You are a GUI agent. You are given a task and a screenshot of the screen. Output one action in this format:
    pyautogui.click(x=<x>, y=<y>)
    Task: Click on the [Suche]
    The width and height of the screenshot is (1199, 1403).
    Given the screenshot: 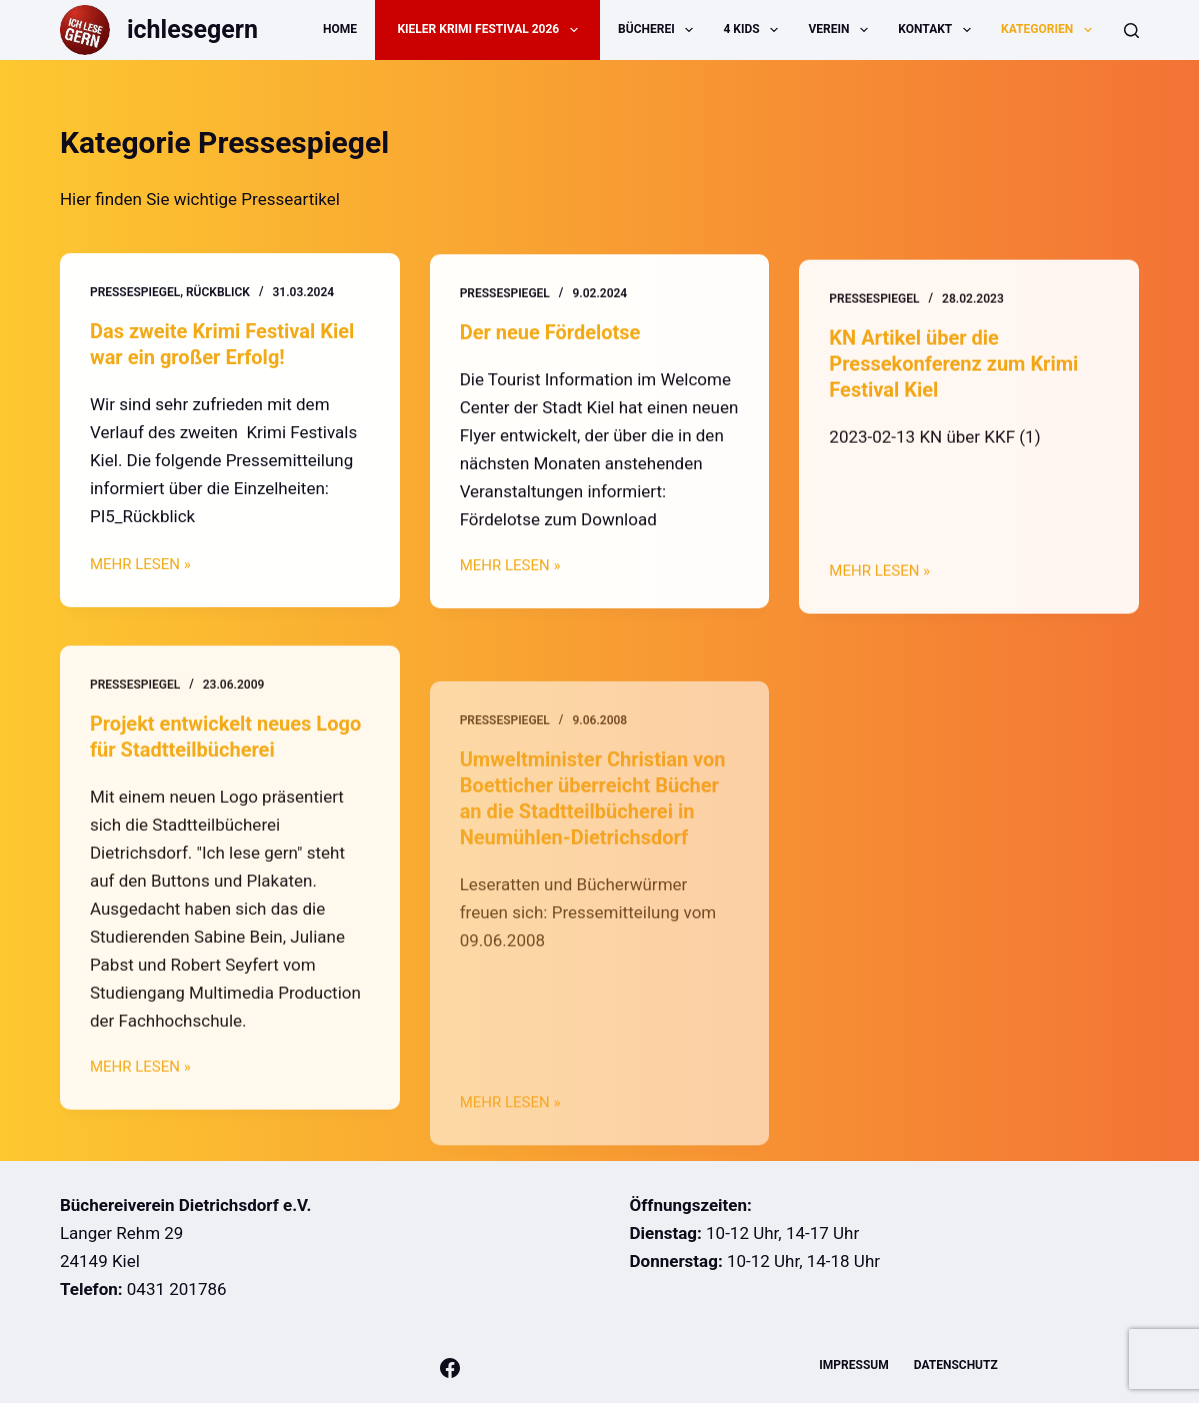 What is the action you would take?
    pyautogui.click(x=1131, y=30)
    